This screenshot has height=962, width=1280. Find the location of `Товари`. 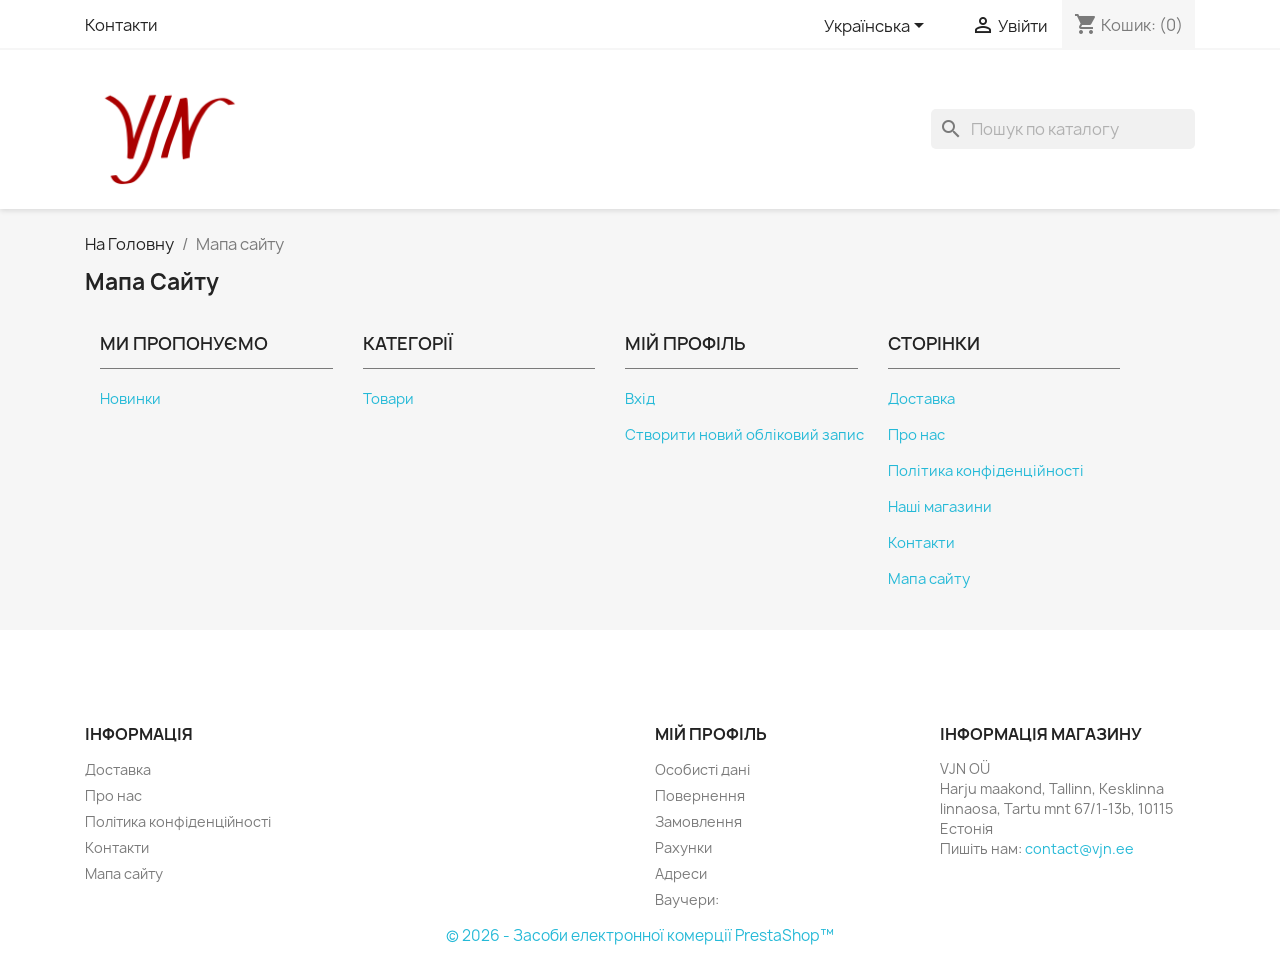

Товари is located at coordinates (388, 399).